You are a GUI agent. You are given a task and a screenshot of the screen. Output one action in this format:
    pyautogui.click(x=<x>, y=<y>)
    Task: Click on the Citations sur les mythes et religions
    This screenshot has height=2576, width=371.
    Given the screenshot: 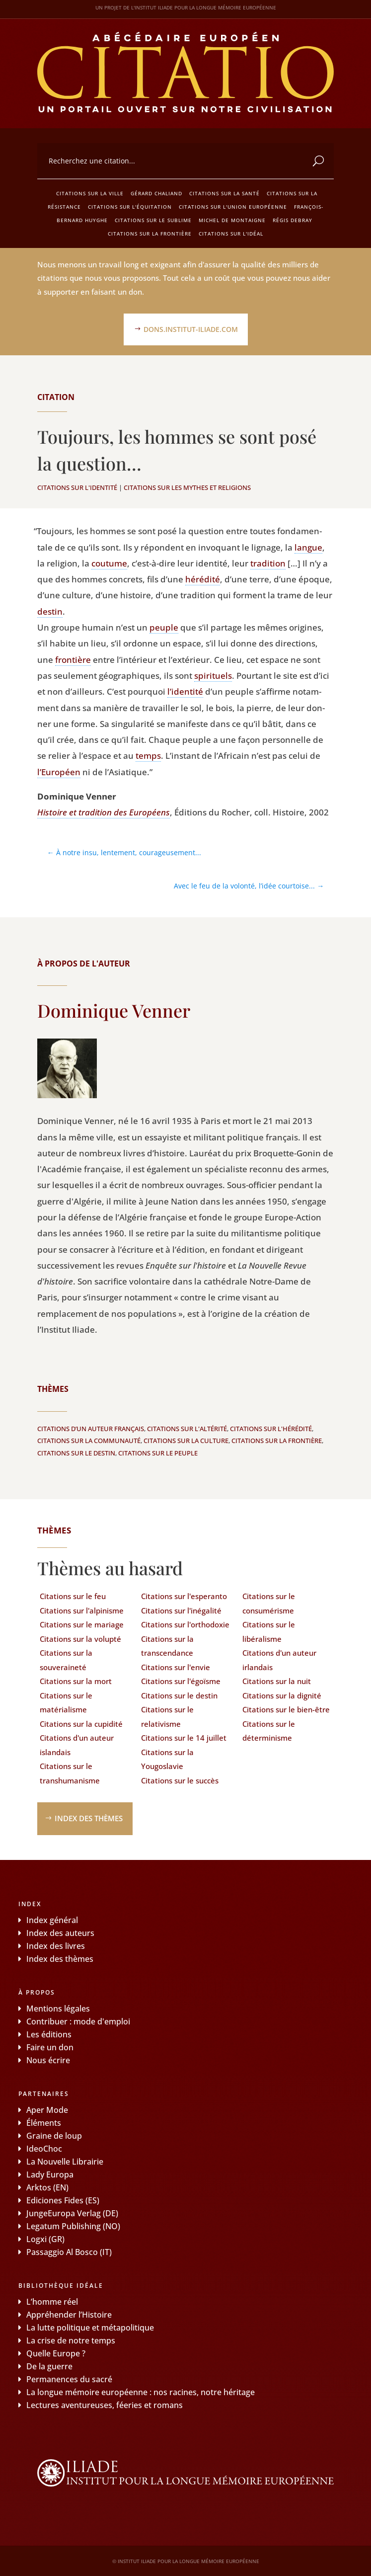 What is the action you would take?
    pyautogui.click(x=187, y=487)
    